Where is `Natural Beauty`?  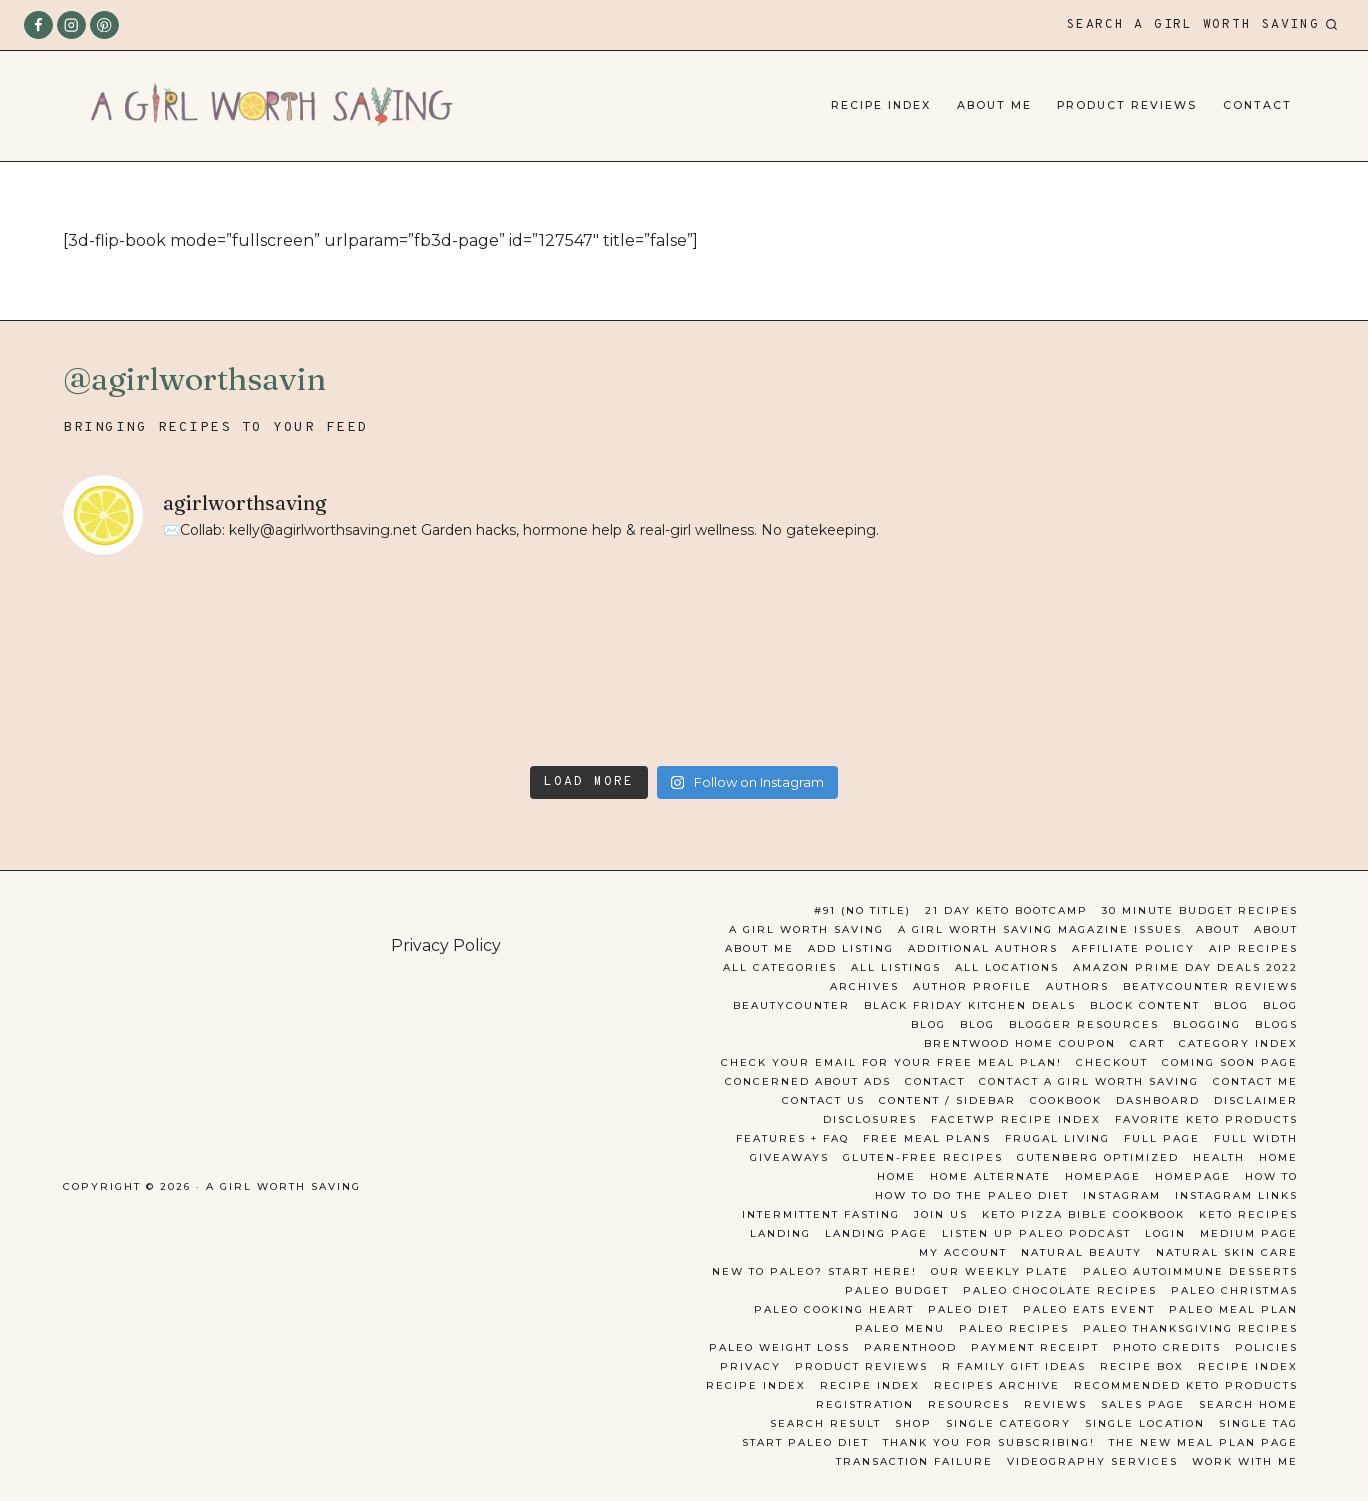 Natural Beauty is located at coordinates (1081, 1252).